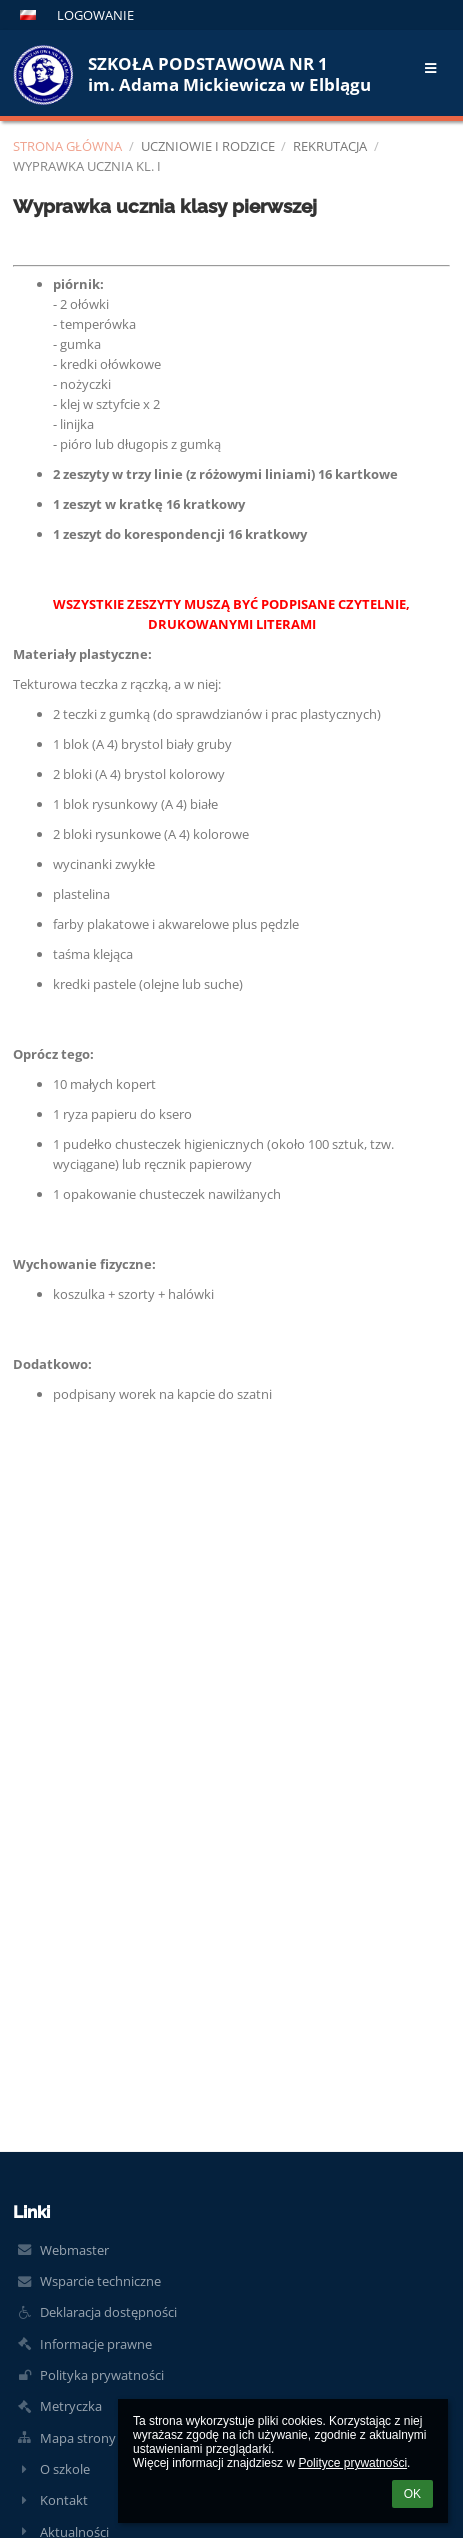 This screenshot has height=2538, width=463. Describe the element at coordinates (102, 2375) in the screenshot. I see `Polityka prywatności` at that location.